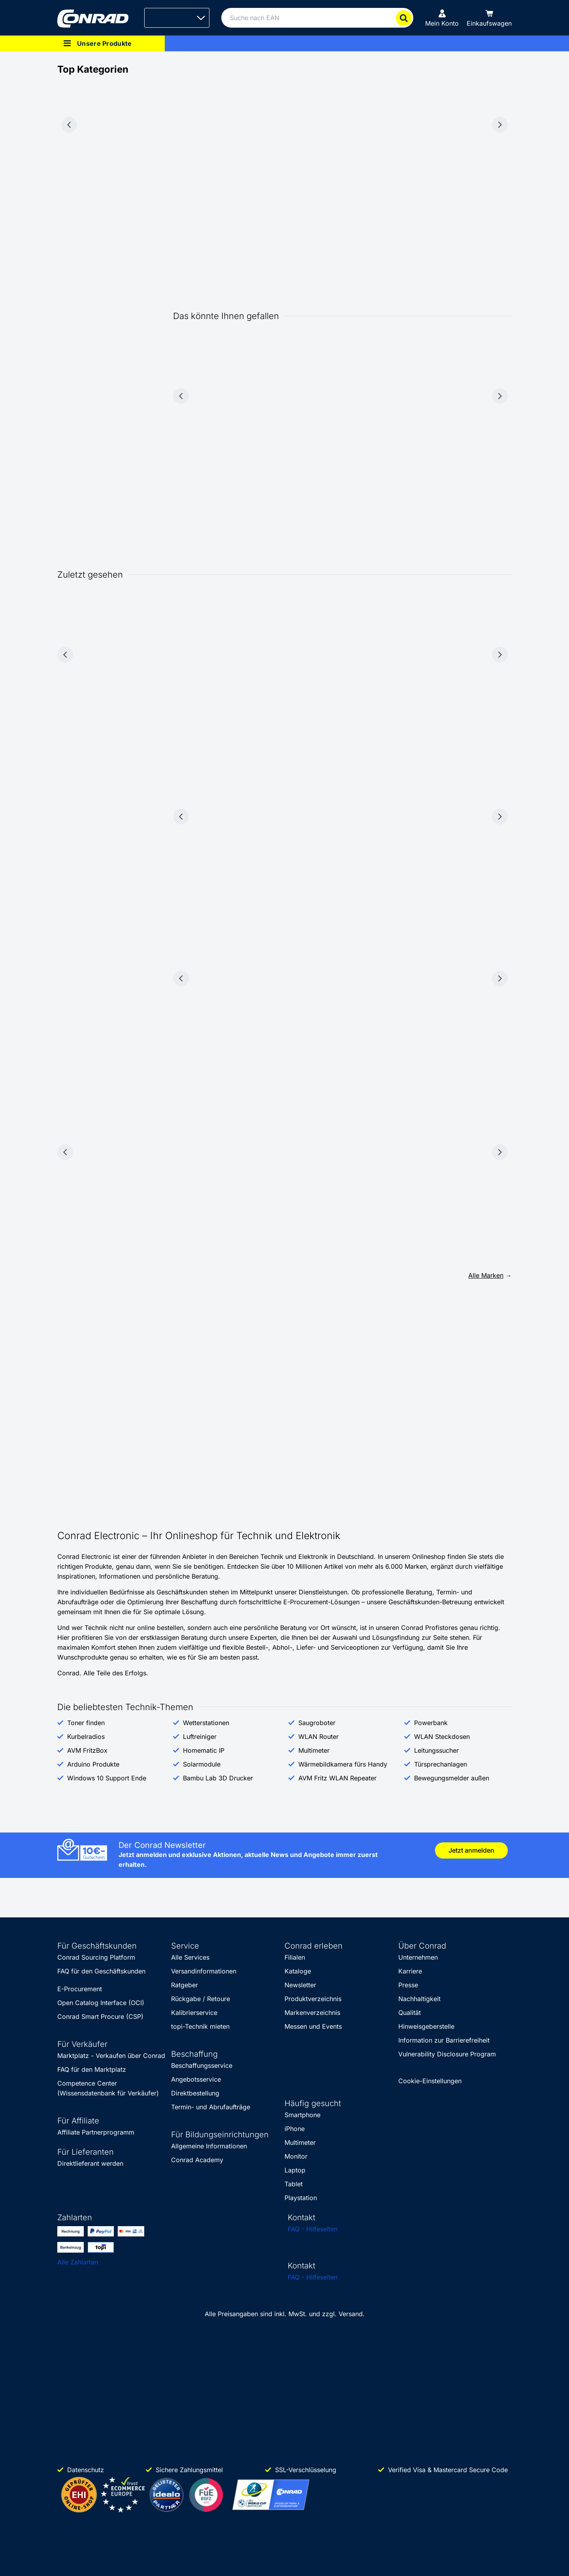 The height and width of the screenshot is (2576, 569). What do you see at coordinates (294, 2170) in the screenshot?
I see `Laptop` at bounding box center [294, 2170].